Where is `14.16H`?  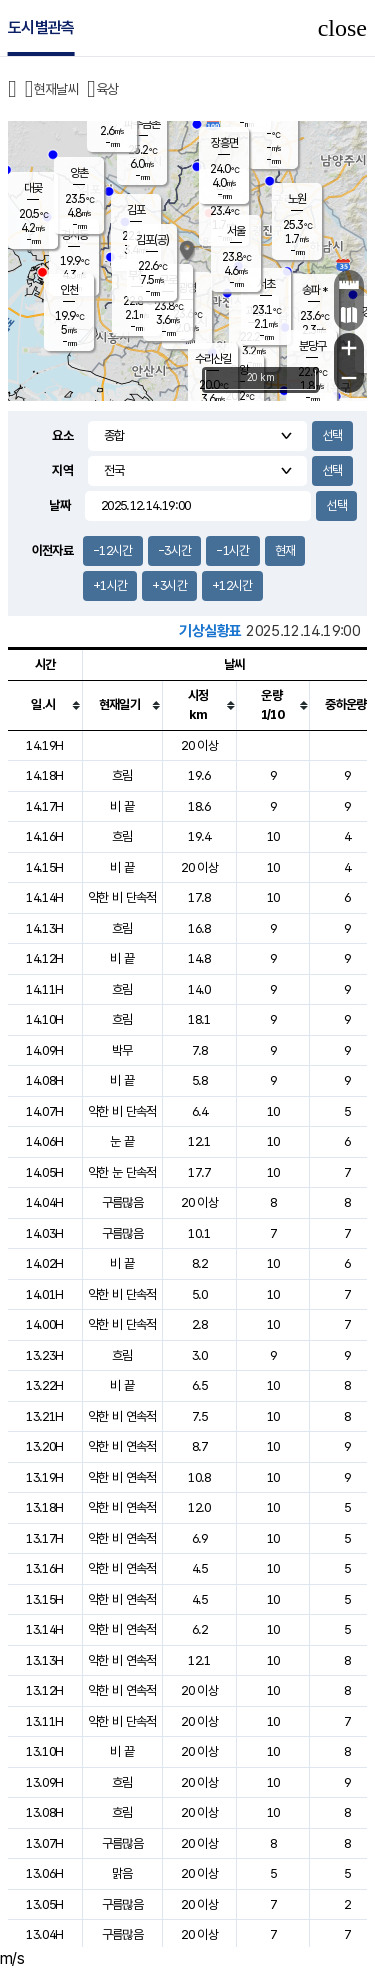
14.16H is located at coordinates (44, 836).